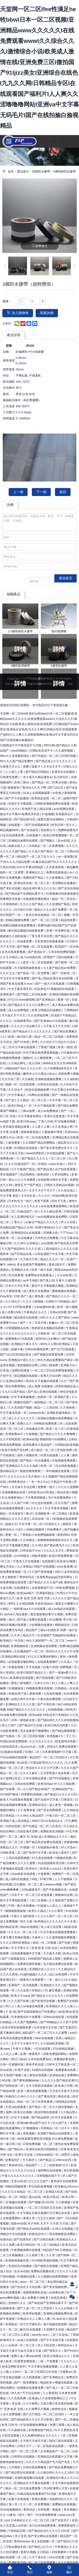 This screenshot has height=2576, width=79. What do you see at coordinates (70, 1953) in the screenshot?
I see `欧美a√在线` at bounding box center [70, 1953].